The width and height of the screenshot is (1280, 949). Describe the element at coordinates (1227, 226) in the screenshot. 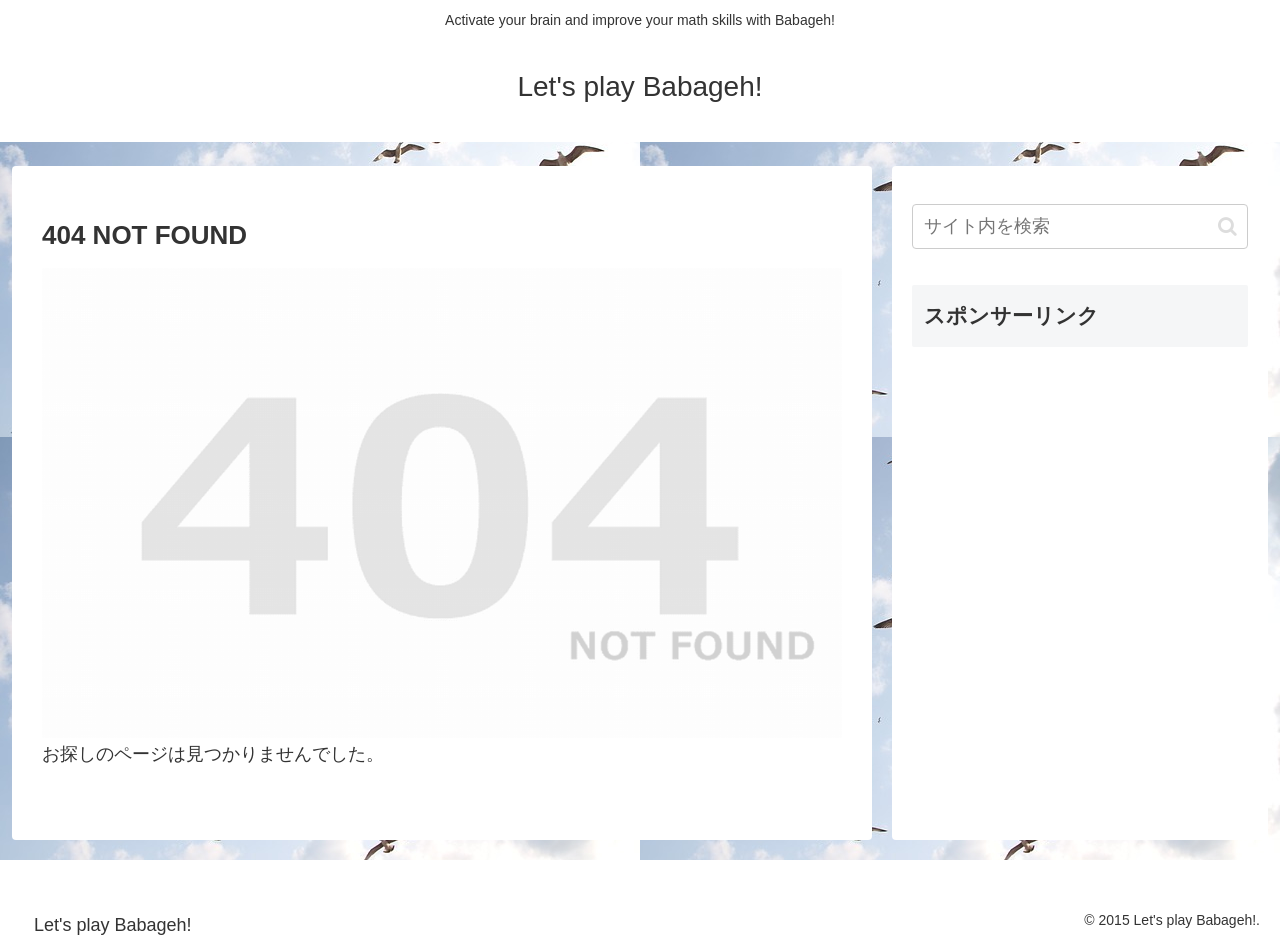

I see `[button]` at that location.